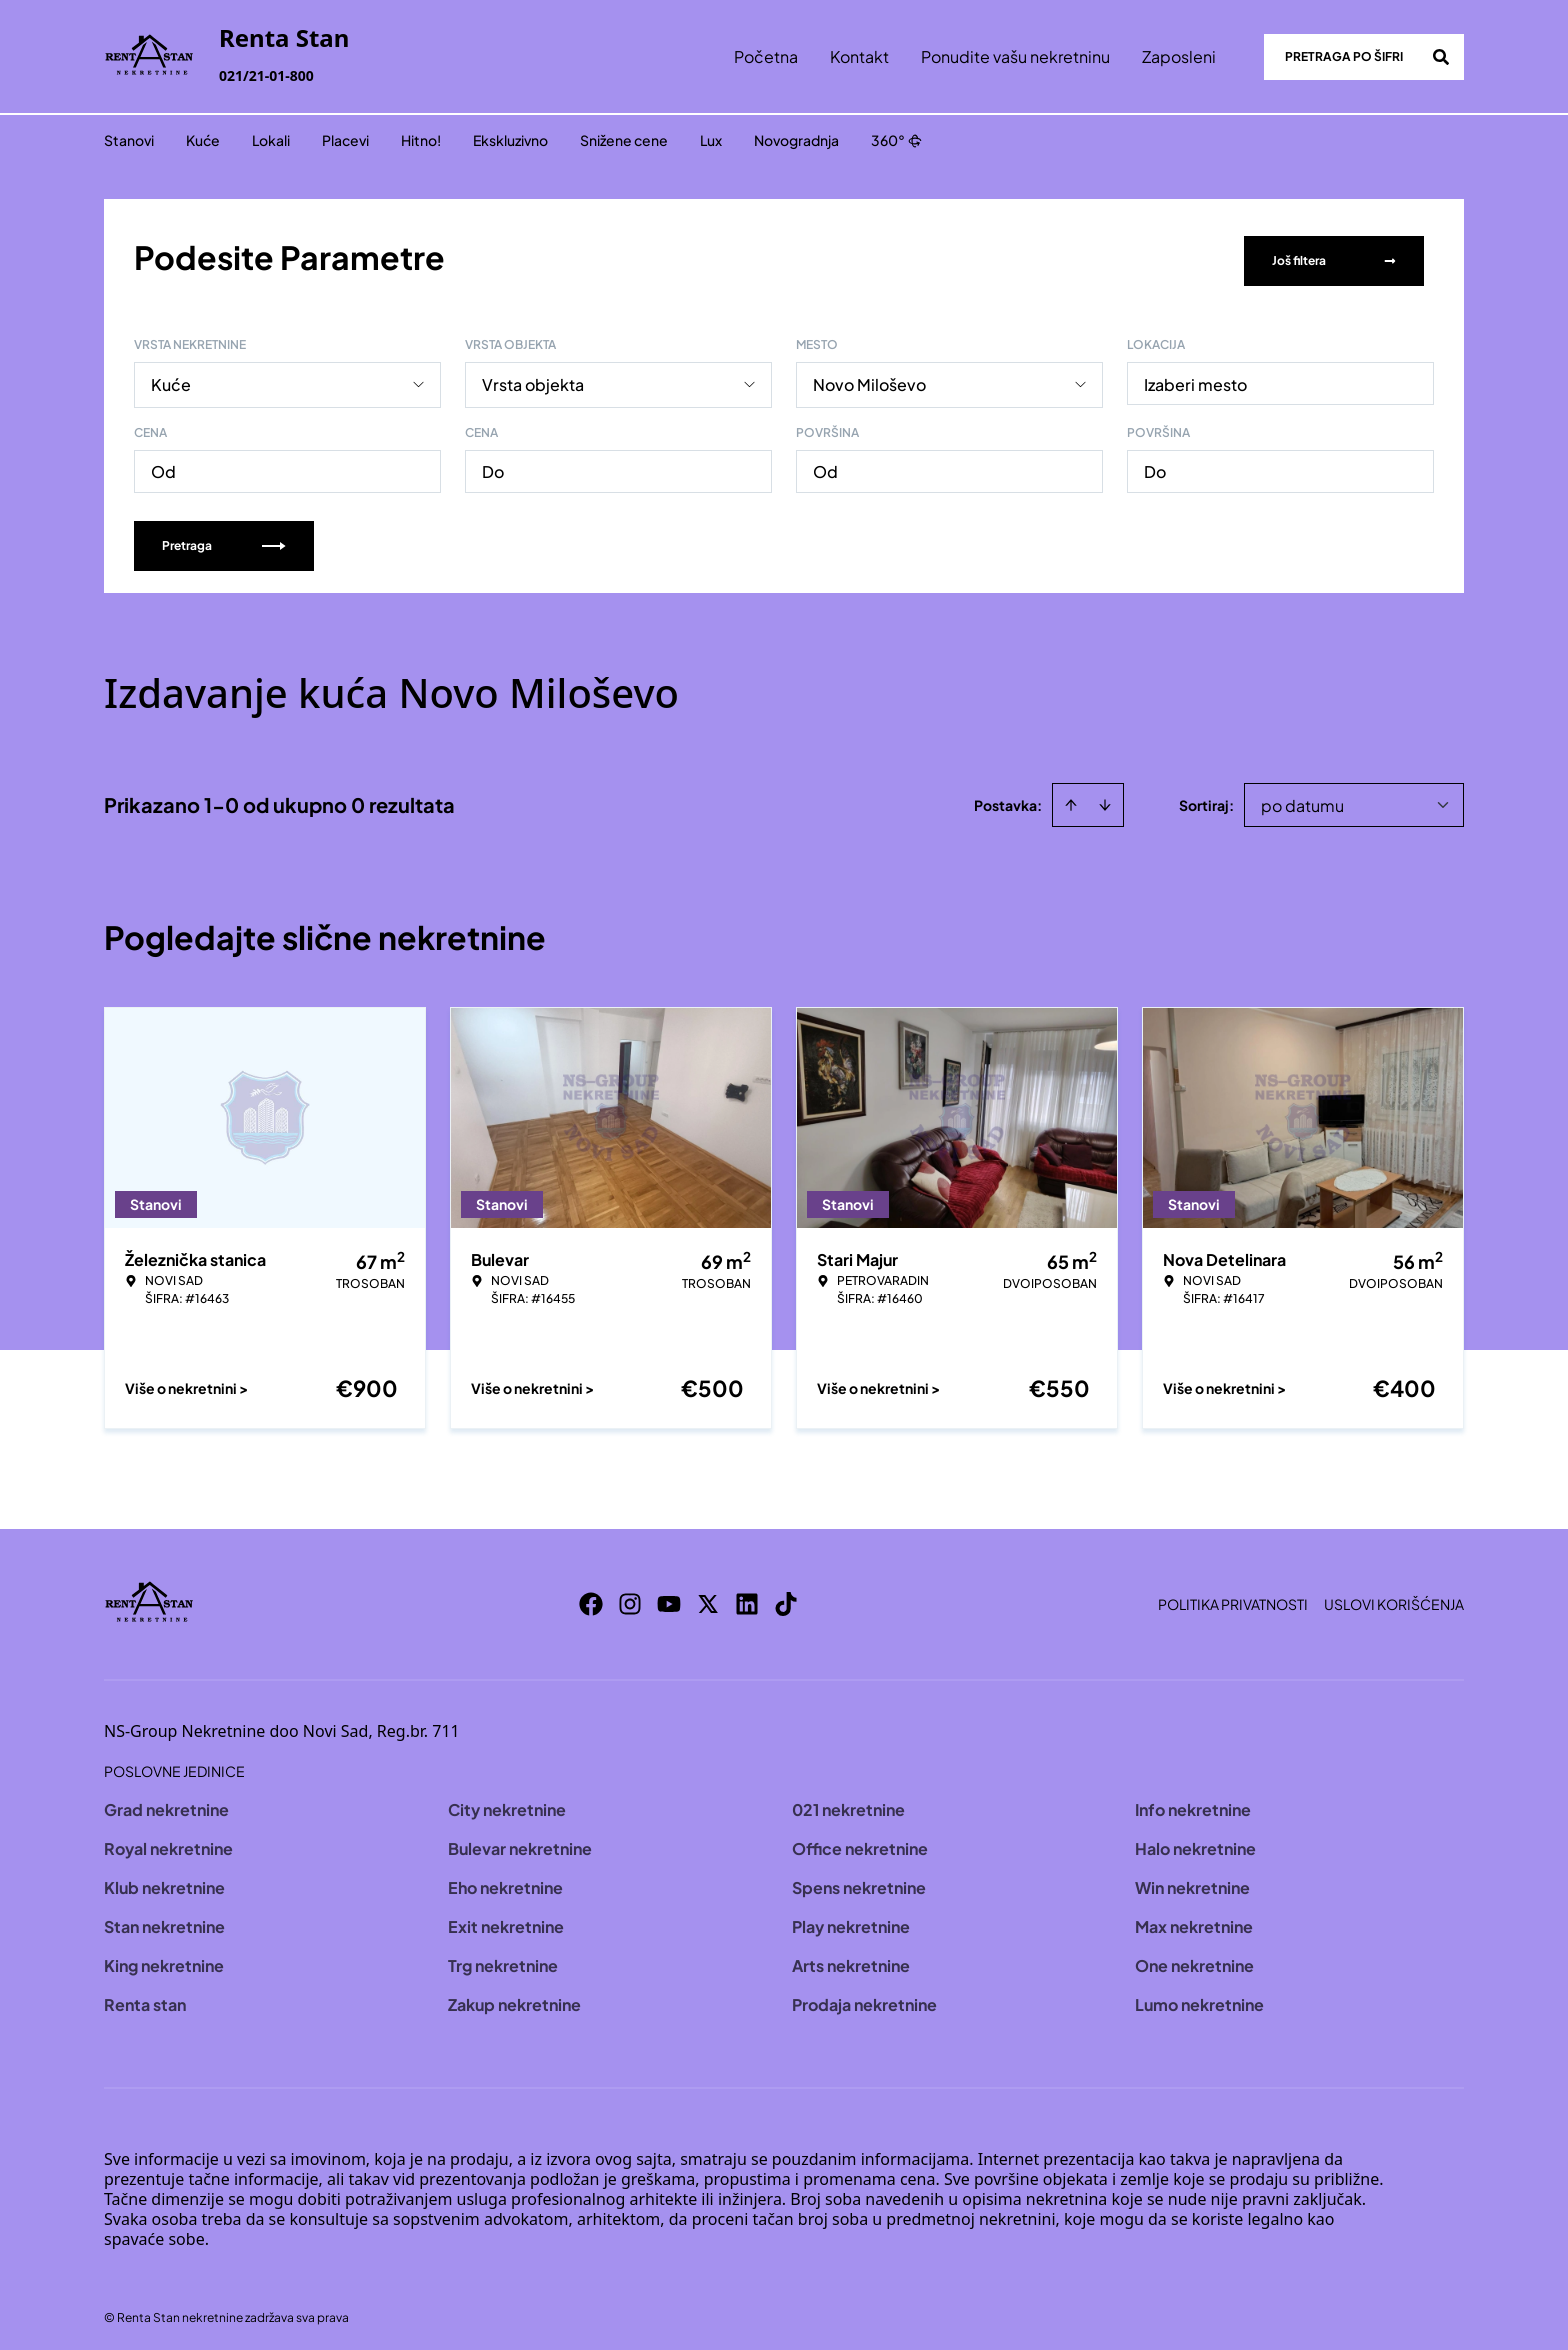  What do you see at coordinates (786, 1597) in the screenshot?
I see `[Visit our Tiktok account]` at bounding box center [786, 1597].